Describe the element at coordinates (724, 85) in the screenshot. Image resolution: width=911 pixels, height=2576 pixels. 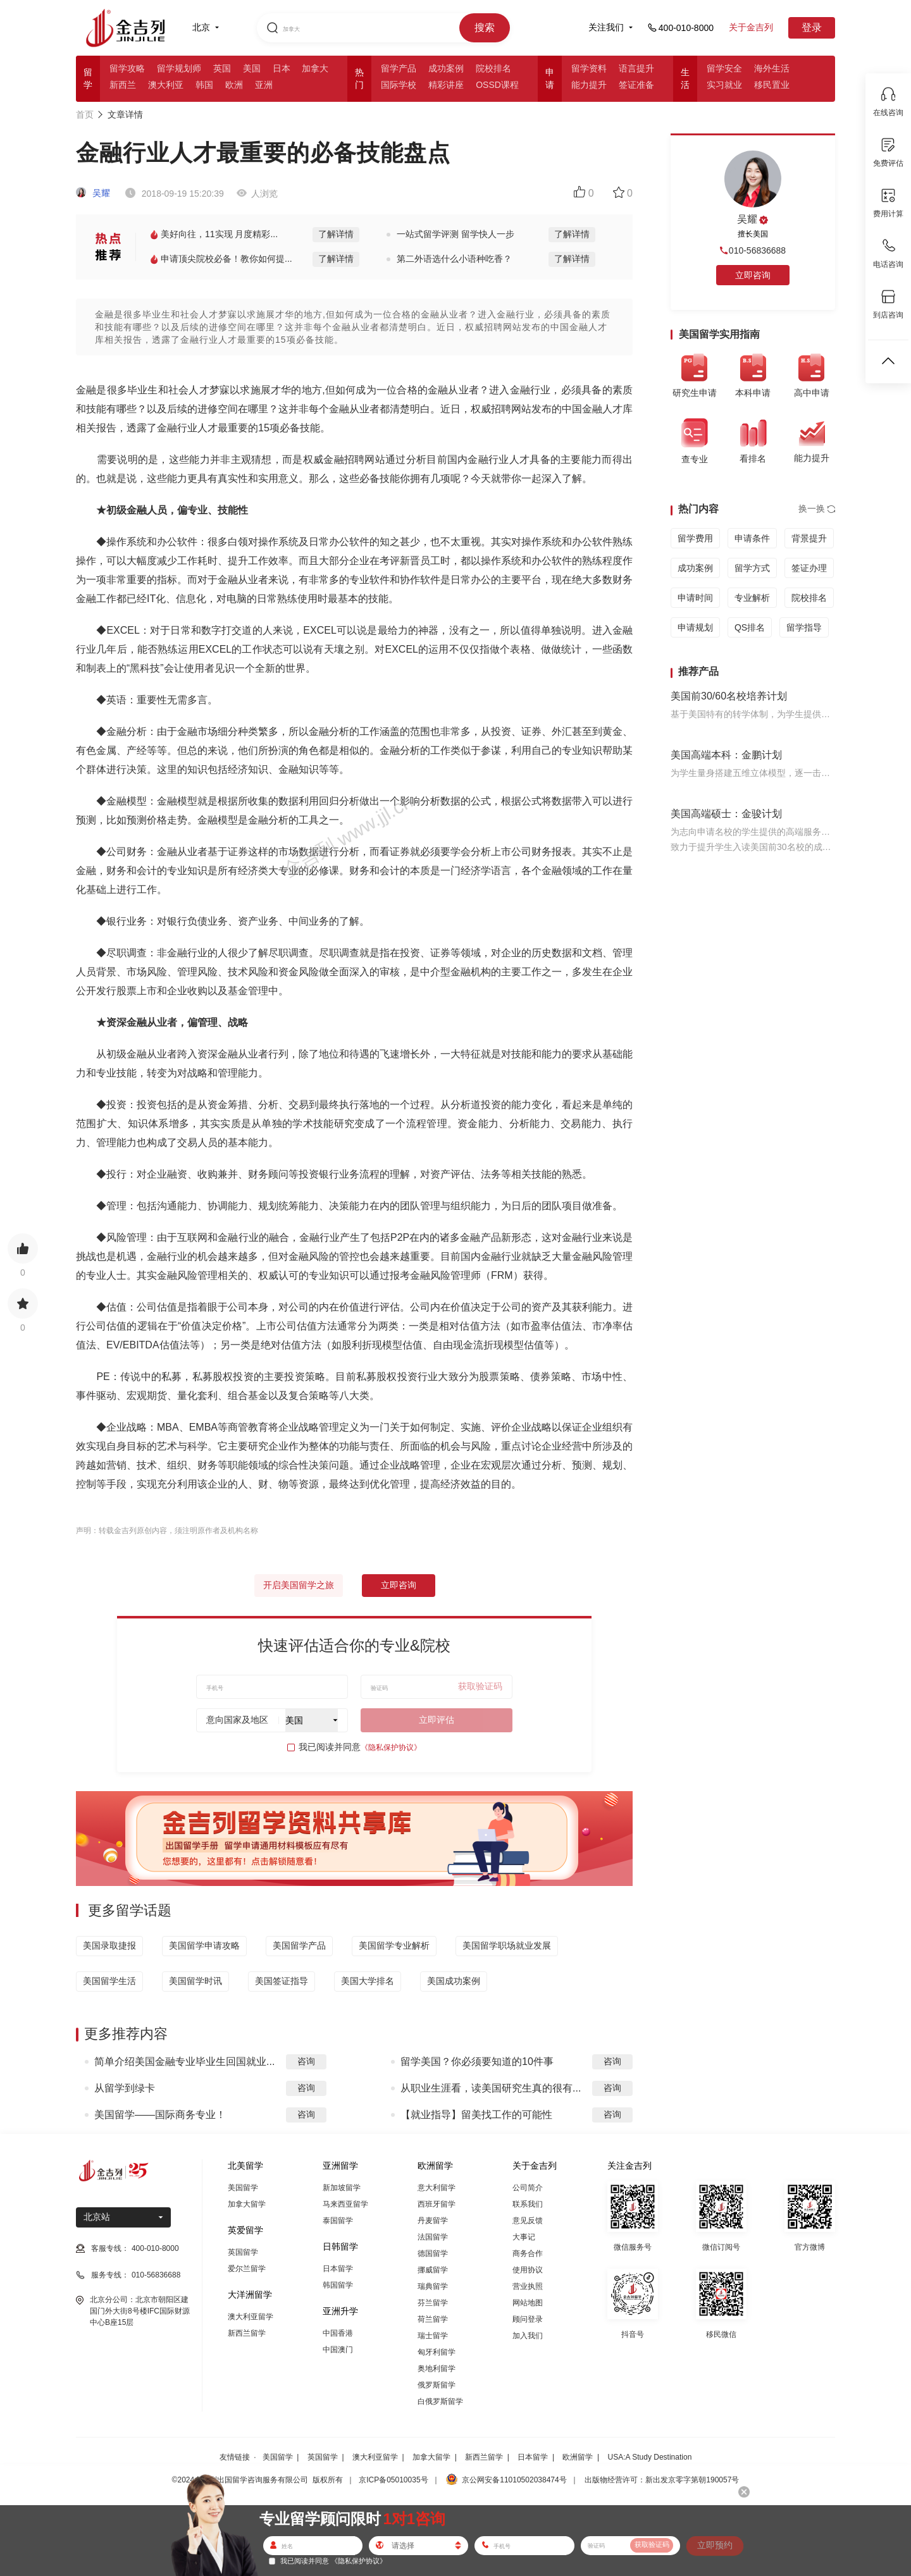
I see `实习就业` at that location.